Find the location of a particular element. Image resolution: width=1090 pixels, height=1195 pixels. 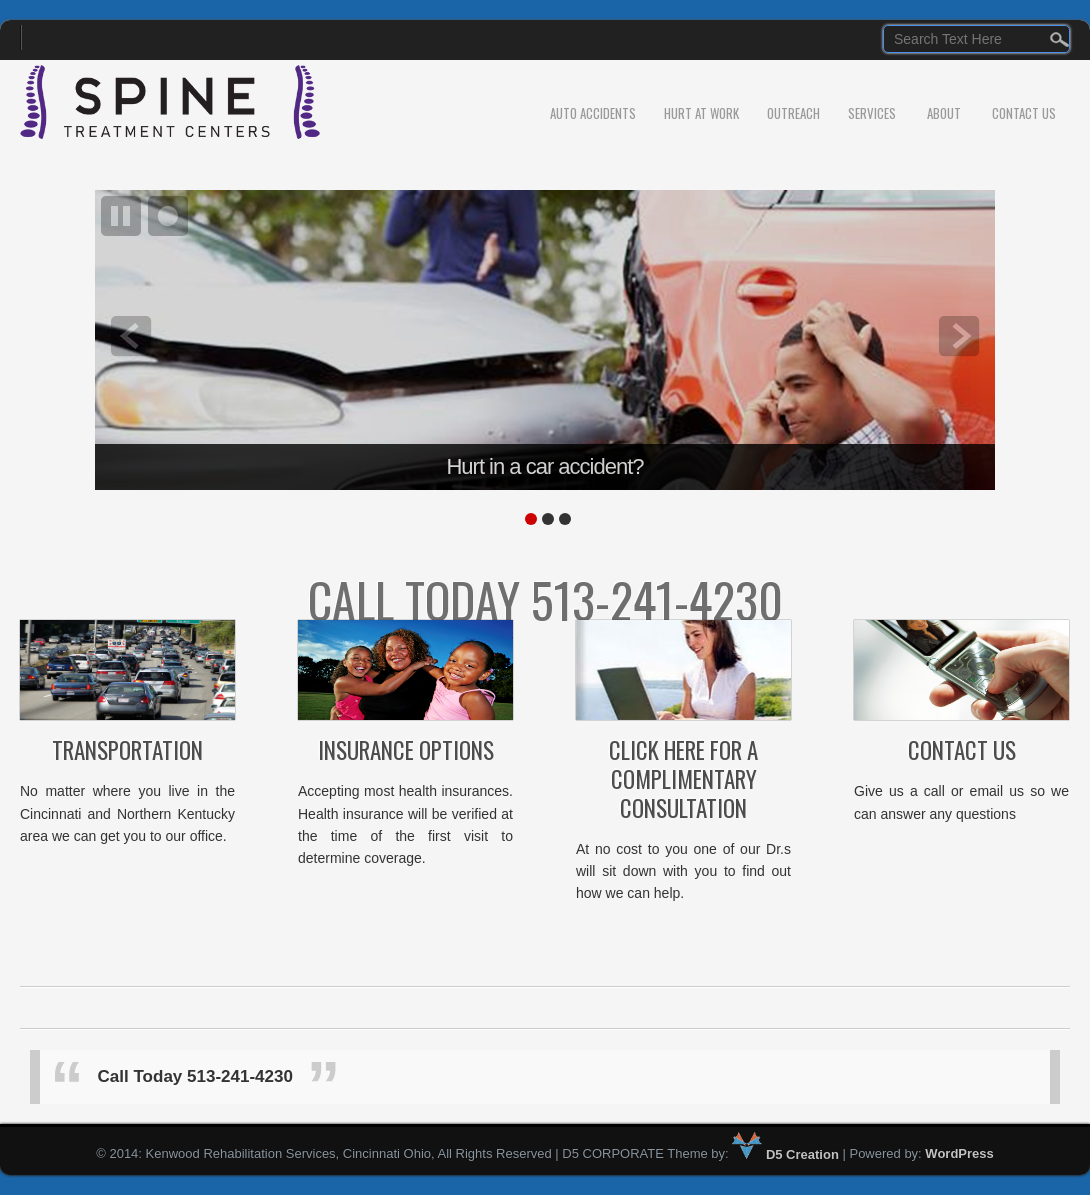

prev is located at coordinates (131, 336).